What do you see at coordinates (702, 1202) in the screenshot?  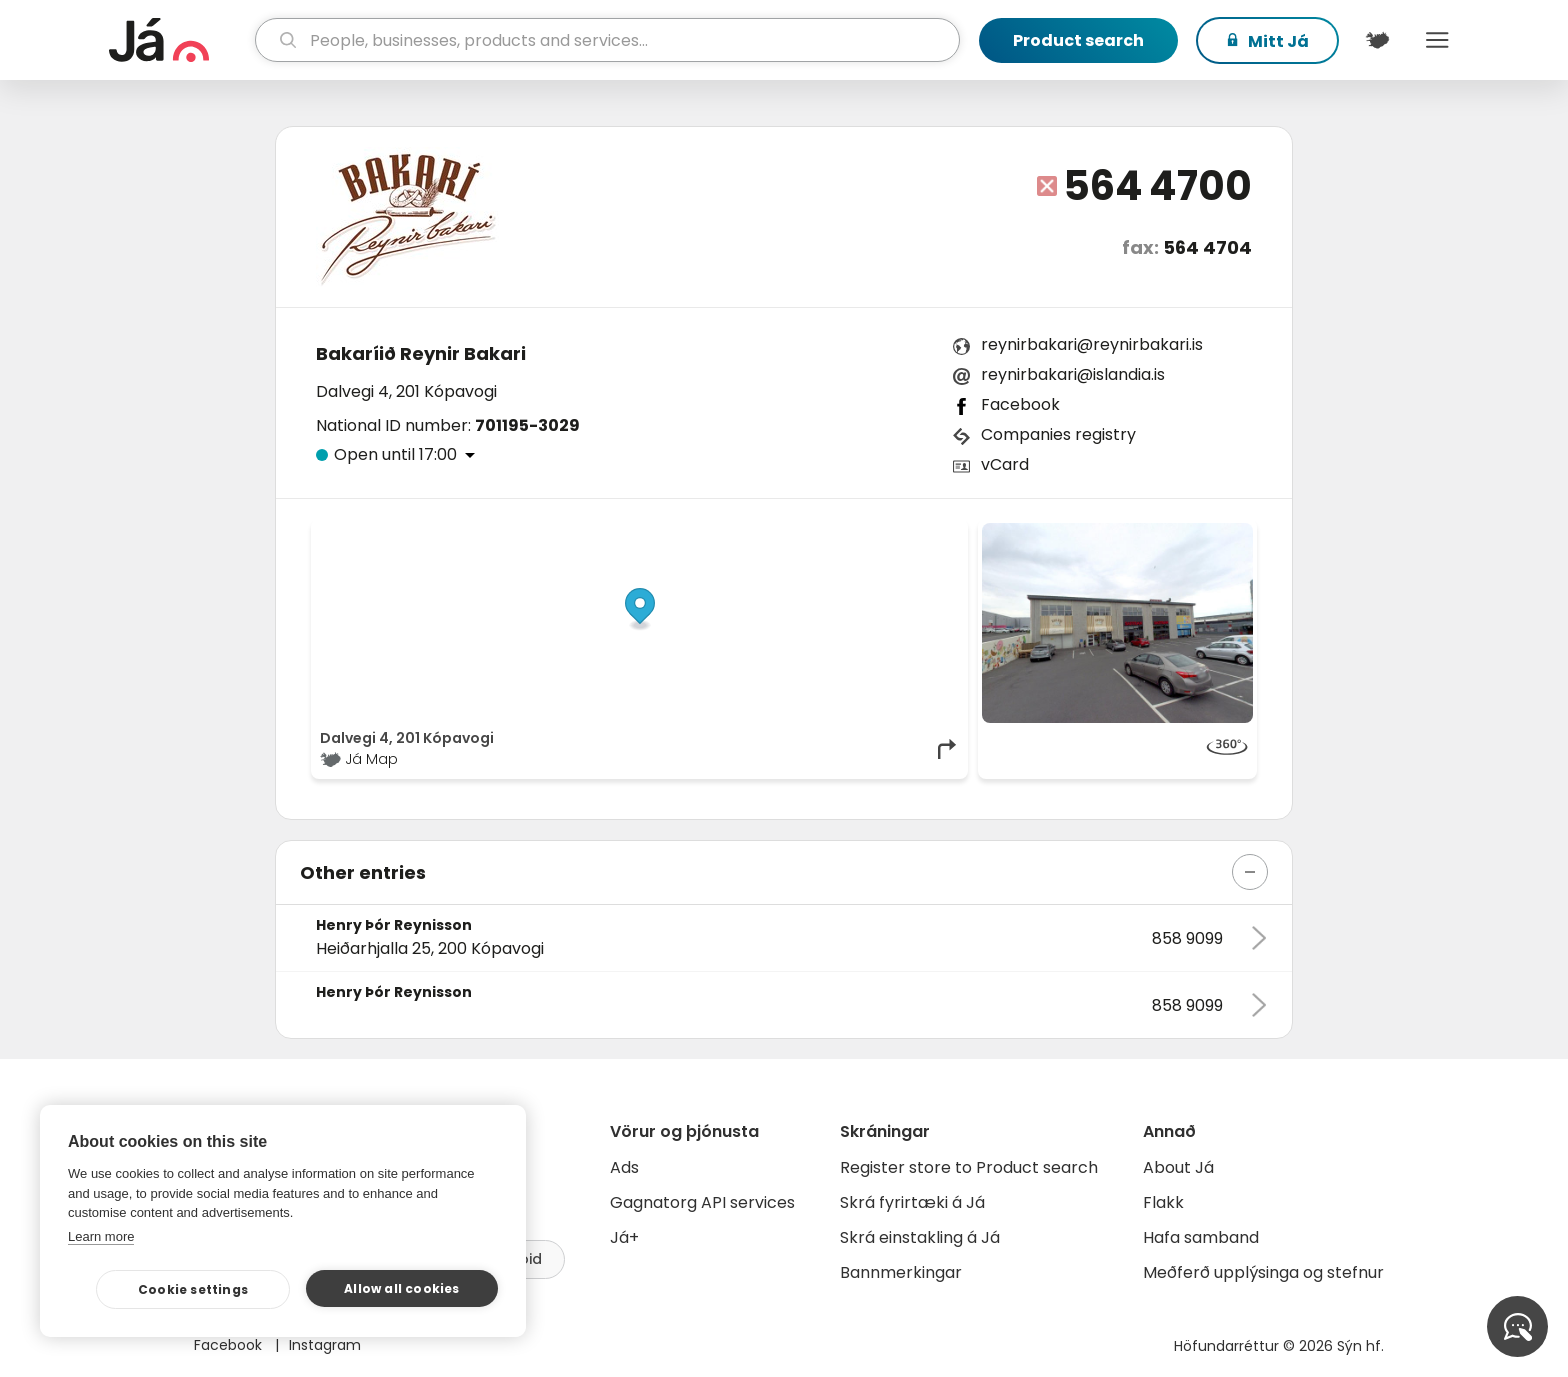 I see `Gagnatorg API services` at bounding box center [702, 1202].